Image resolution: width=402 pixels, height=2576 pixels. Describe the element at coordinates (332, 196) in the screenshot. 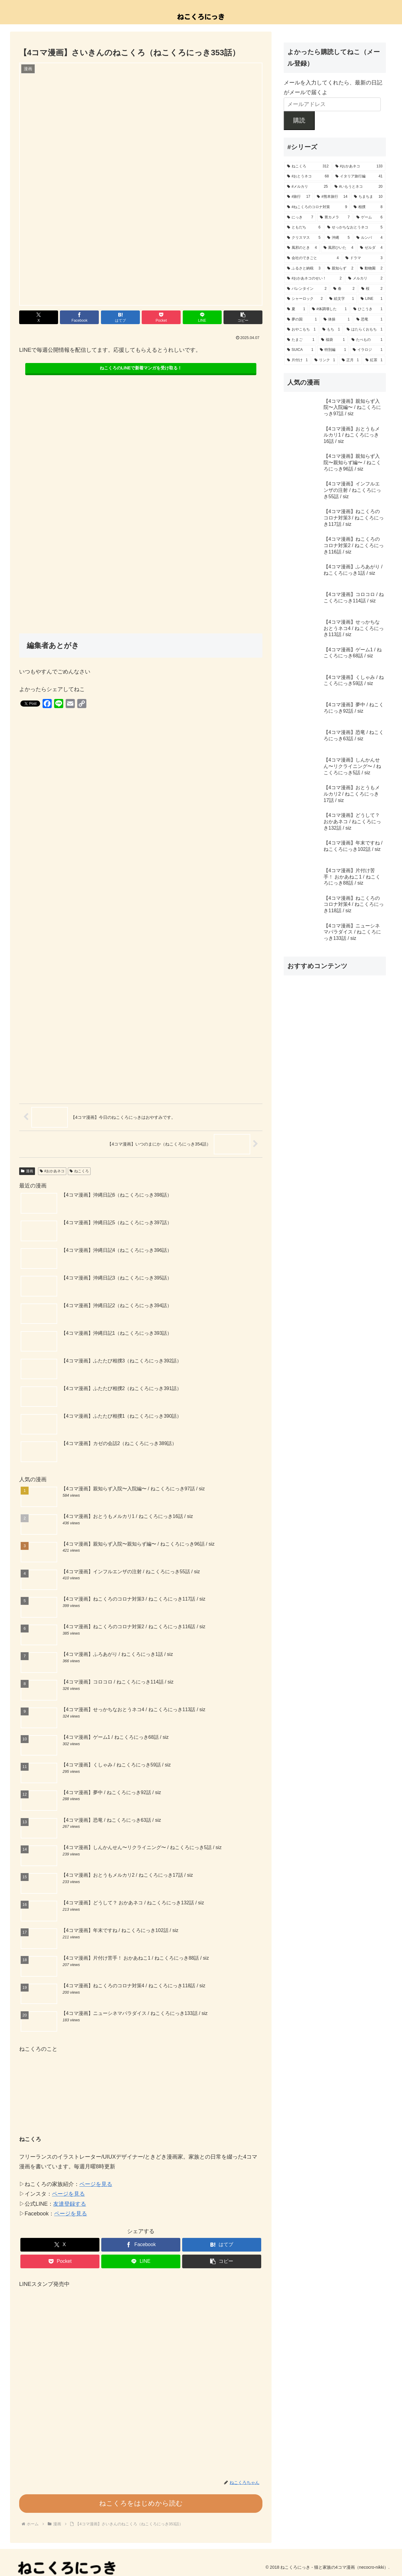

I see `[#熊本旅行 (14個の項目)]` at that location.